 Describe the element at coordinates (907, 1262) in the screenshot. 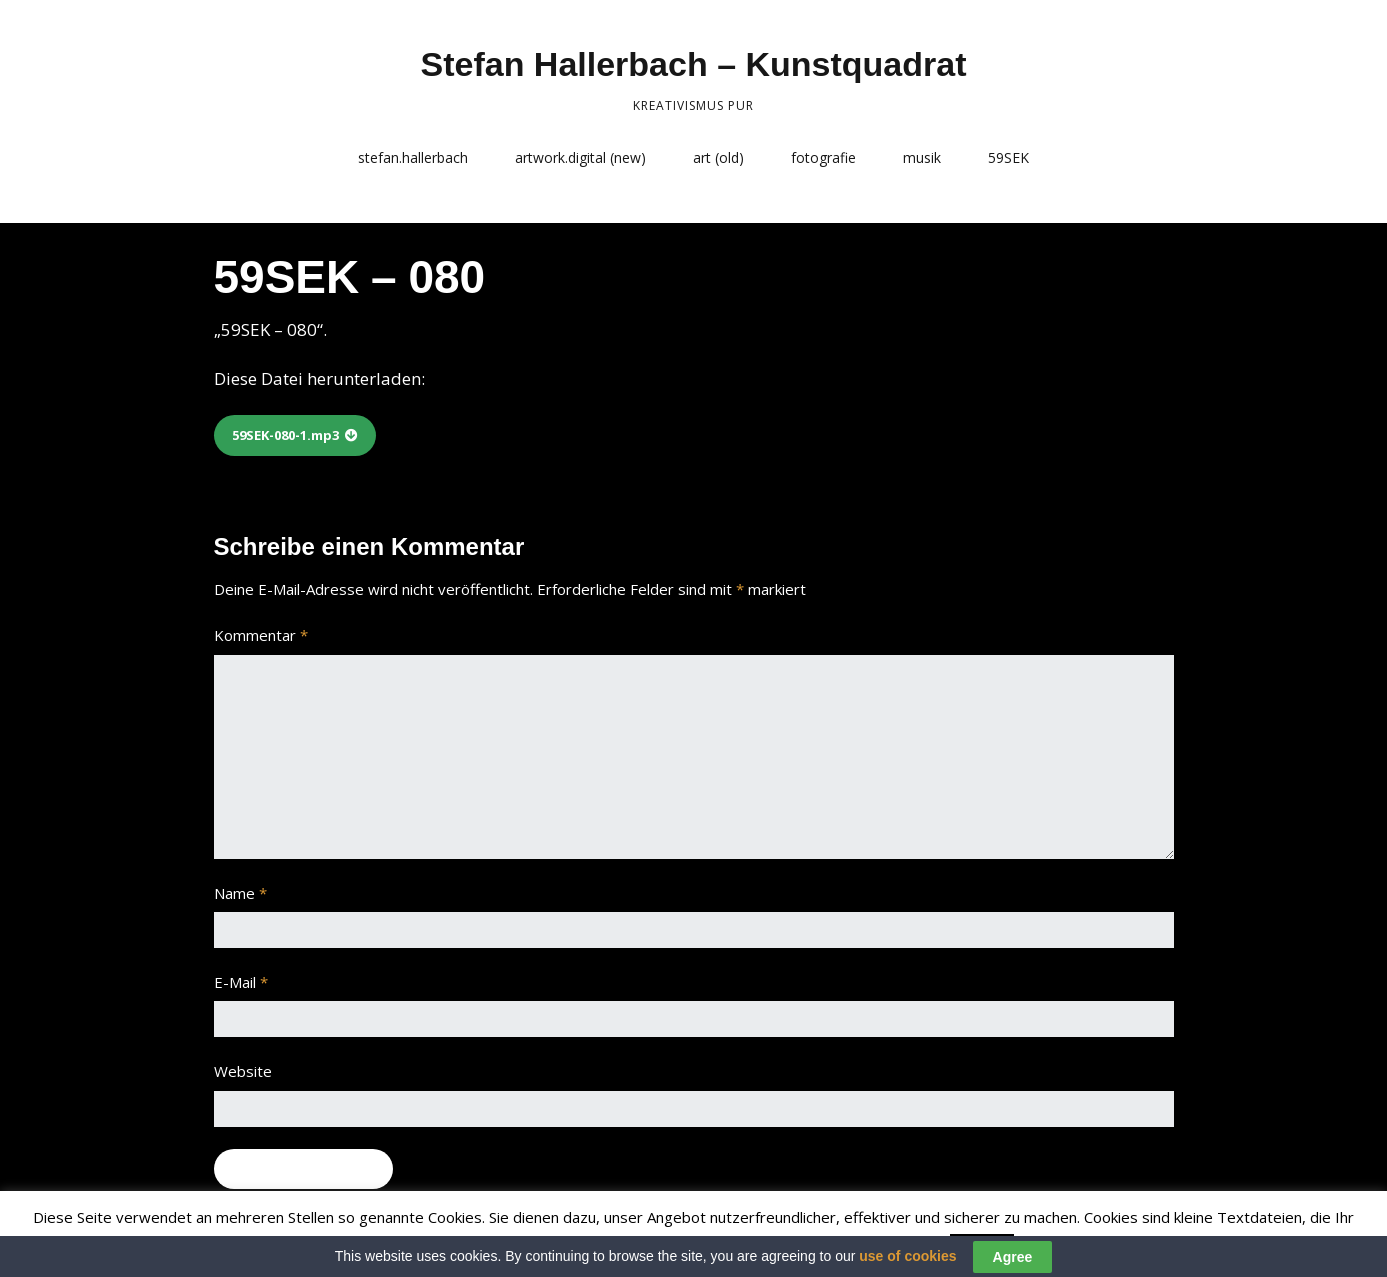

I see `use of cookies` at that location.